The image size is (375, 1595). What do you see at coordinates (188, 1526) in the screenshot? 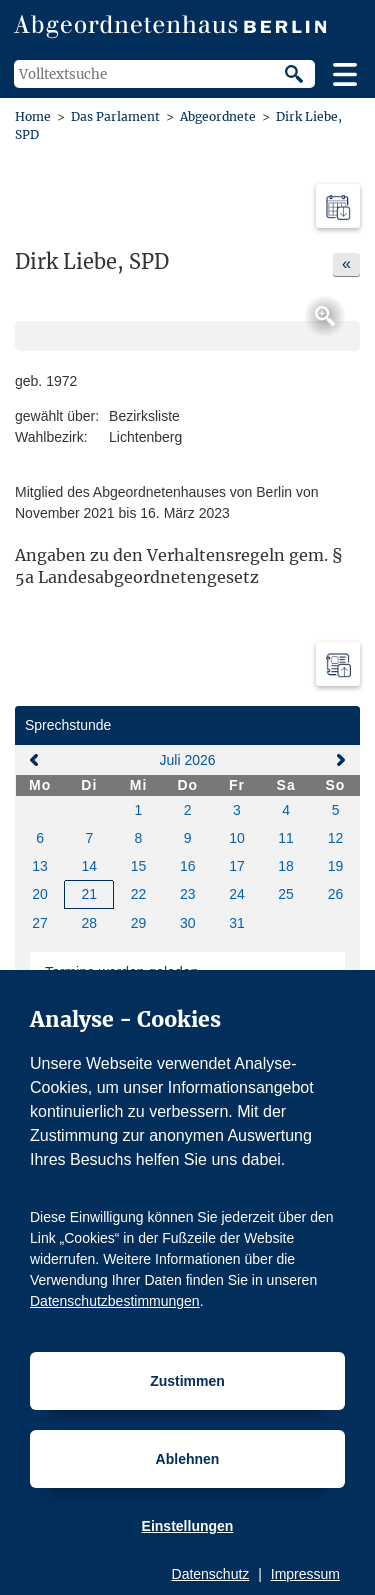
I see `Einstellungen` at bounding box center [188, 1526].